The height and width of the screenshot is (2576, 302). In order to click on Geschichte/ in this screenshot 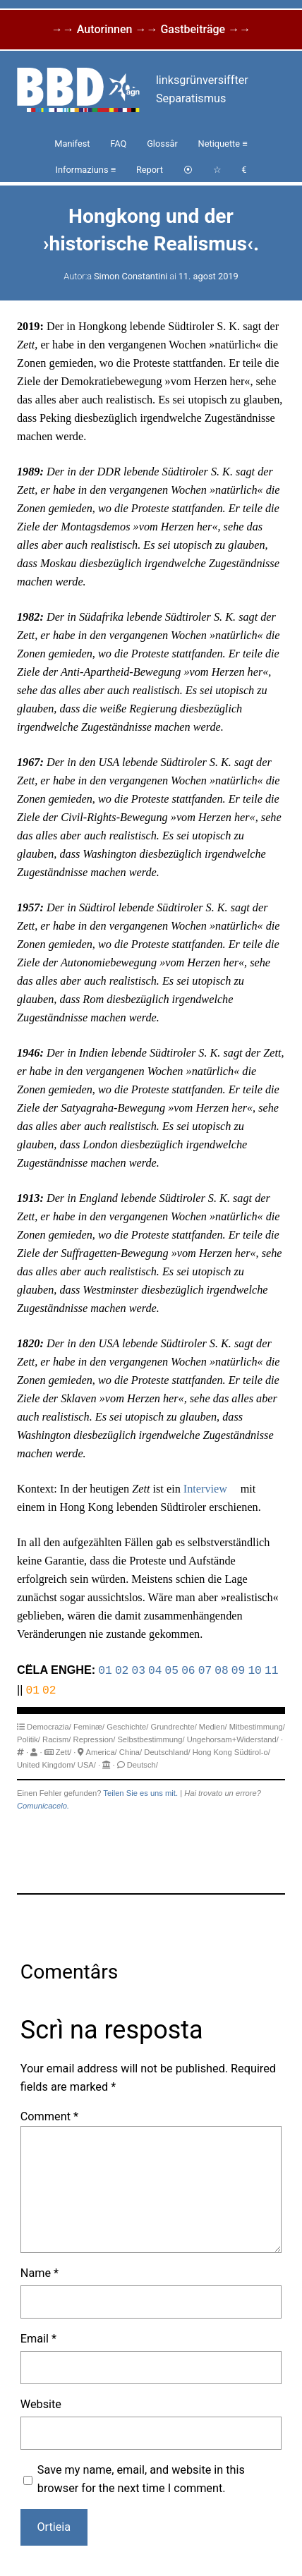, I will do `click(127, 1725)`.